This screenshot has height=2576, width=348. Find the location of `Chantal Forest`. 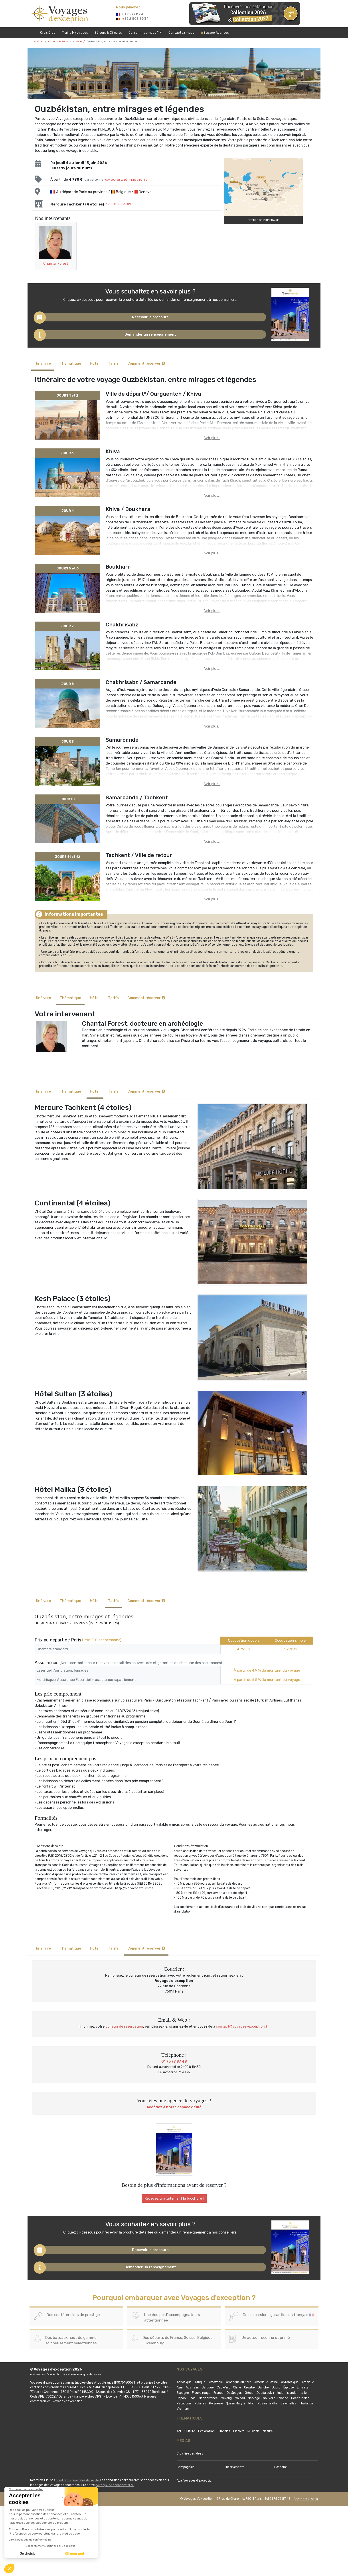

Chantal Forest is located at coordinates (55, 263).